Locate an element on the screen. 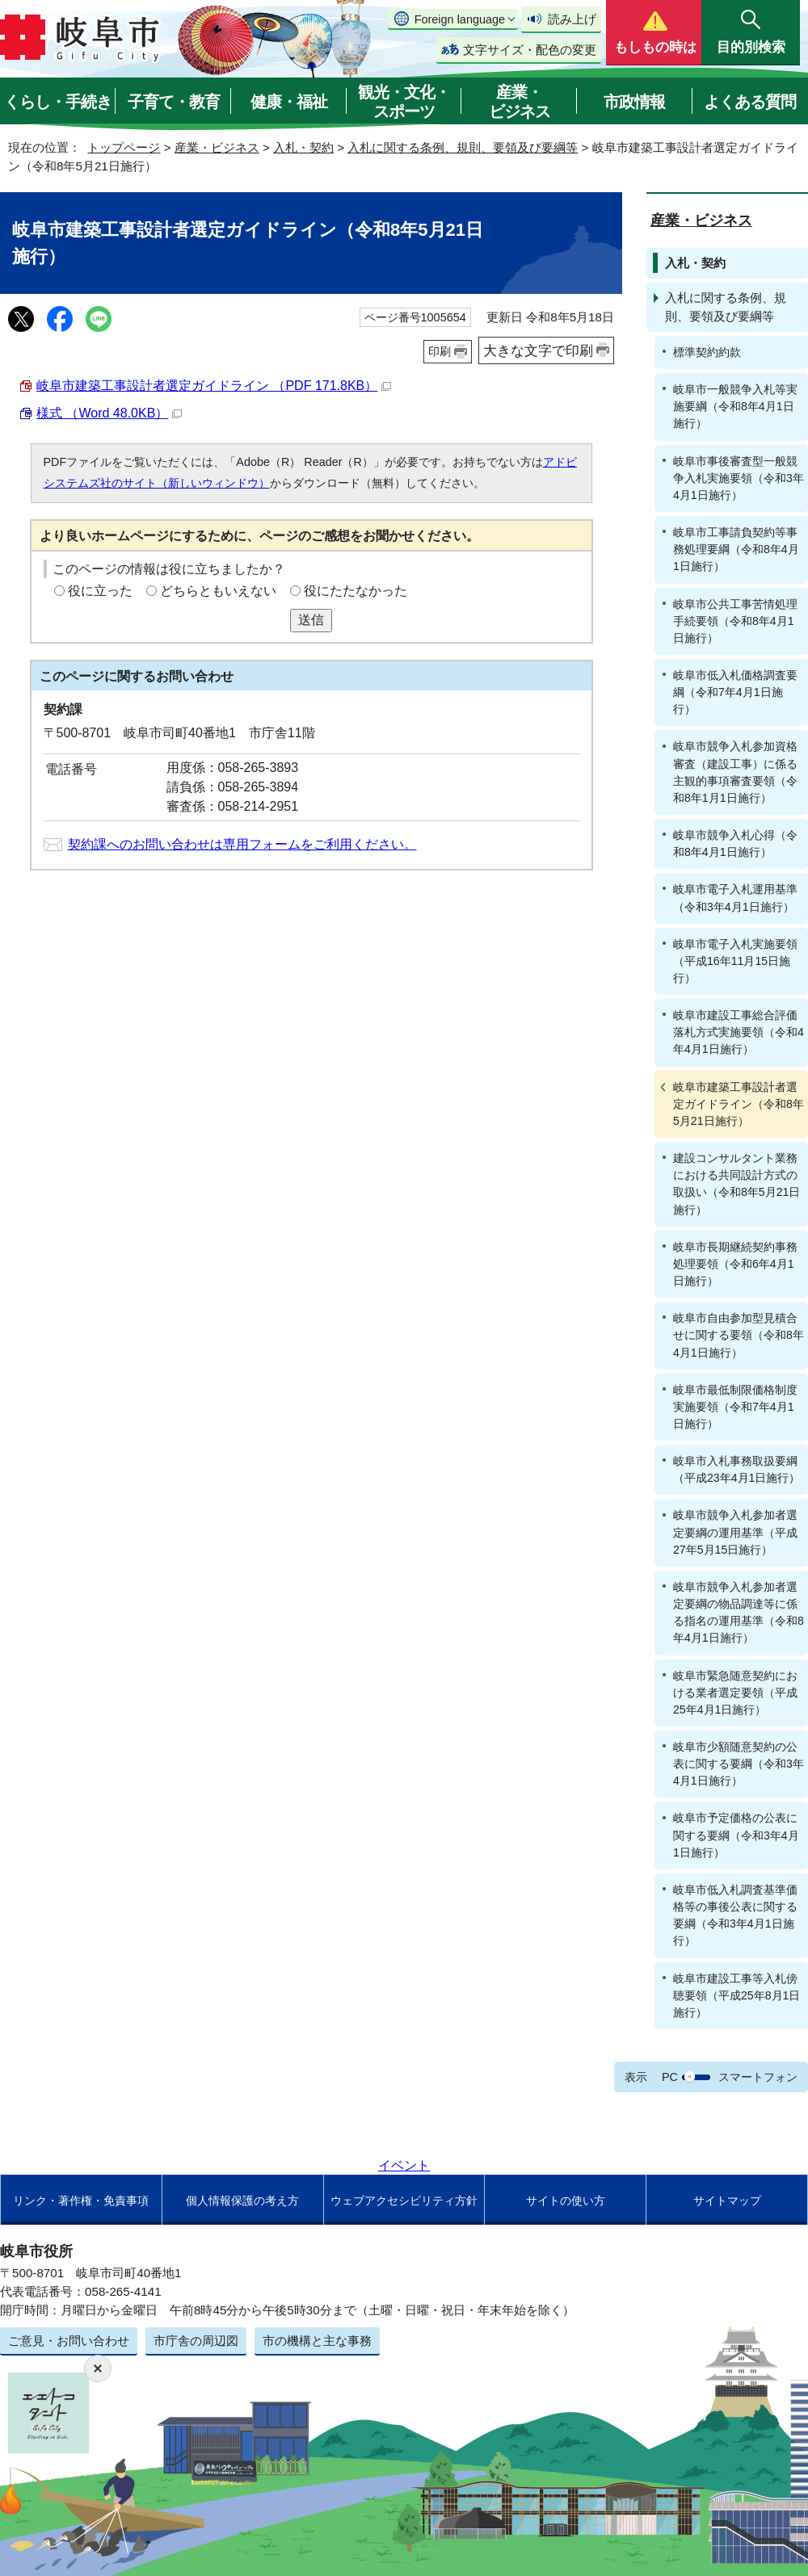 The height and width of the screenshot is (2576, 808). サイトマップ is located at coordinates (727, 2200).